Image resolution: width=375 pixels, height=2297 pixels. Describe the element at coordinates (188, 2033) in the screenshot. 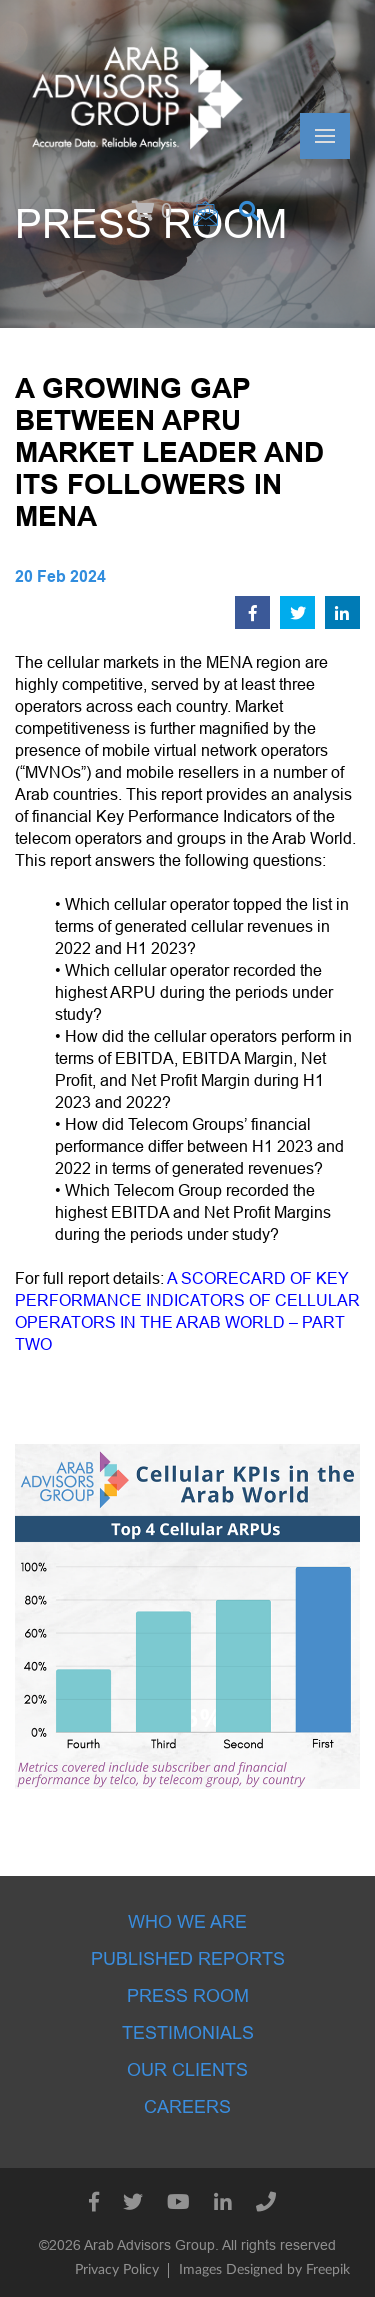

I see `Testimonials` at that location.